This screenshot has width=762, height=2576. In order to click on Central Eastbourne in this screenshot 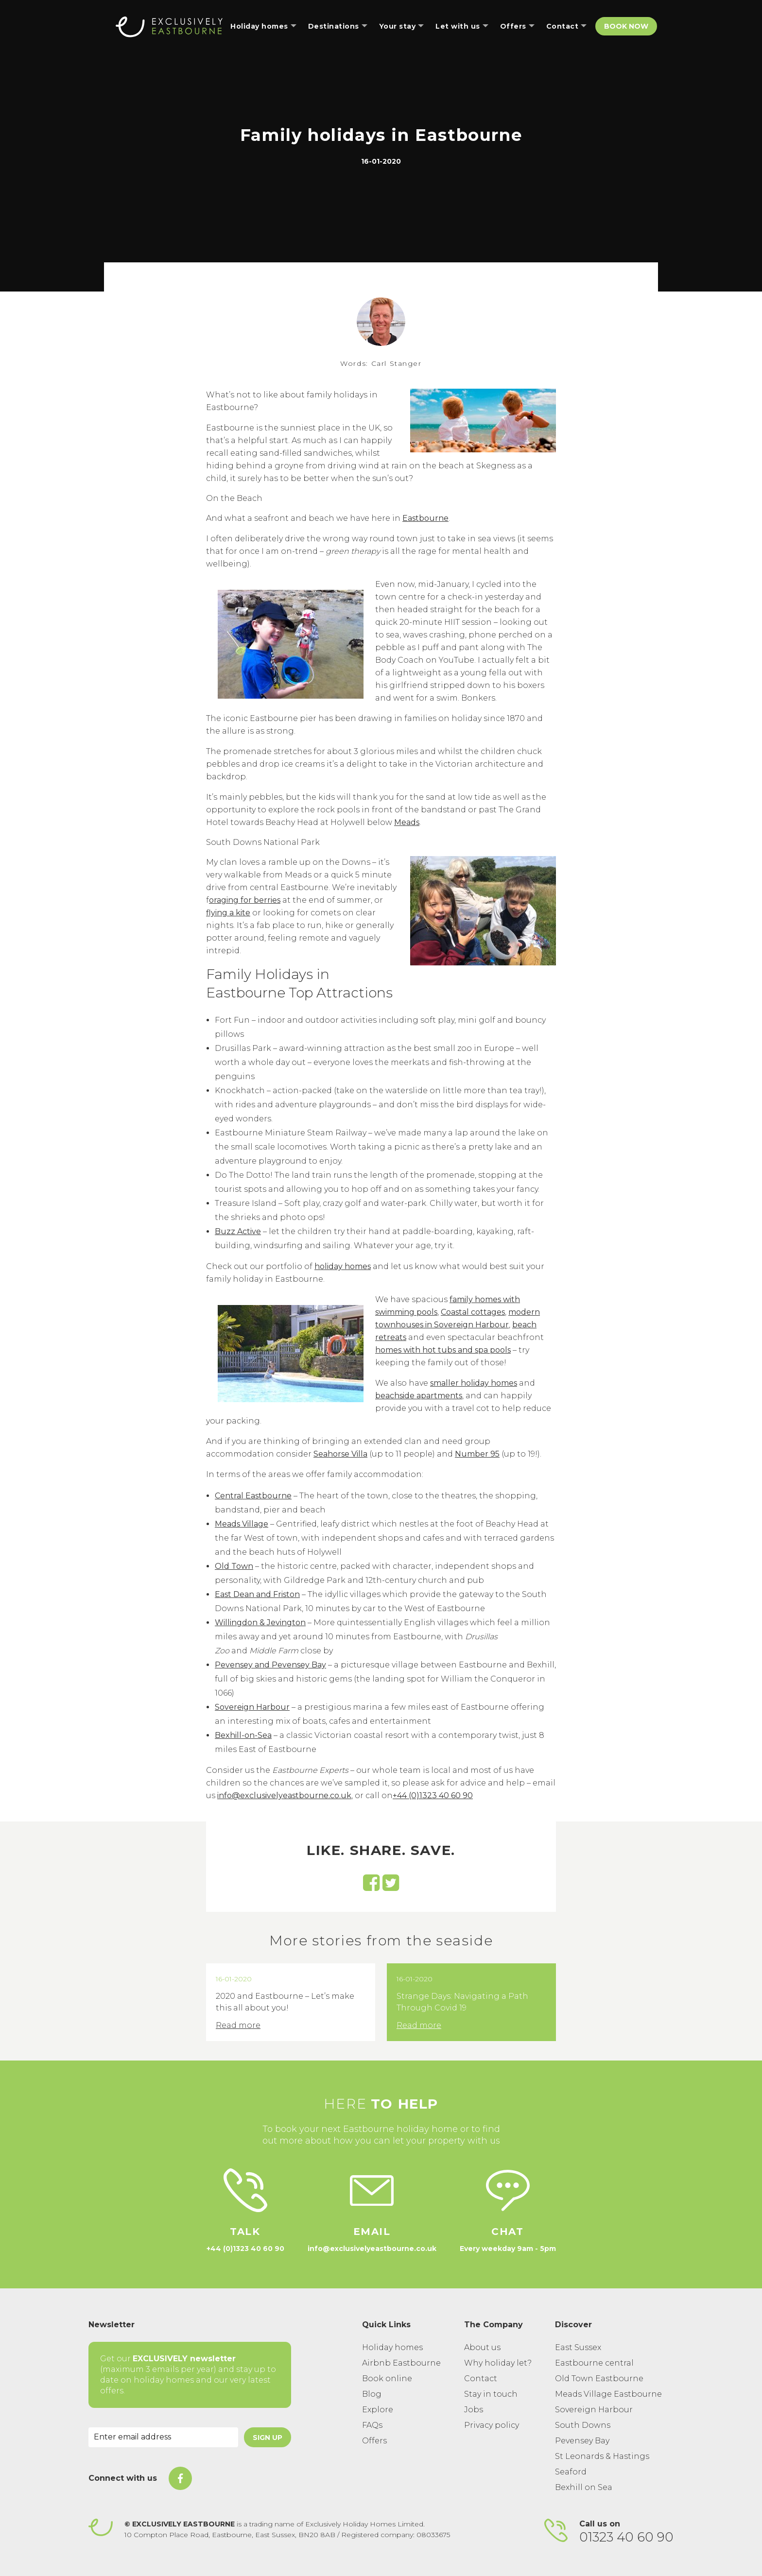, I will do `click(253, 1495)`.